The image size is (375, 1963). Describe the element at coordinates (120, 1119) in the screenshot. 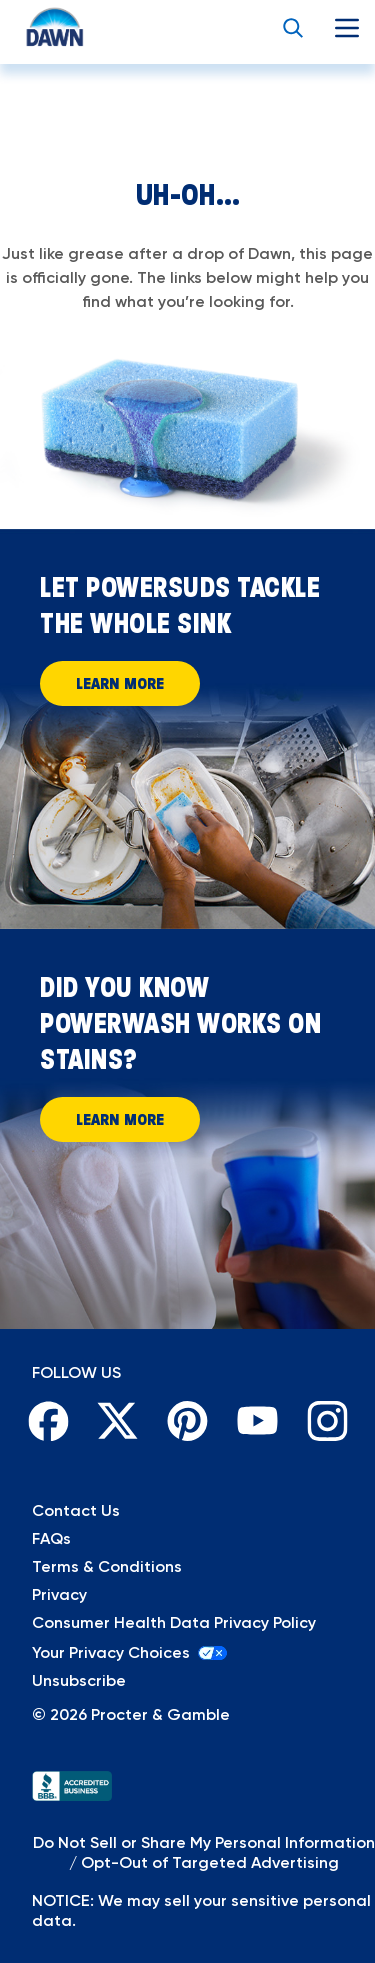

I see `Learn More [Learn More About How Powerwash Works on Stains]` at that location.